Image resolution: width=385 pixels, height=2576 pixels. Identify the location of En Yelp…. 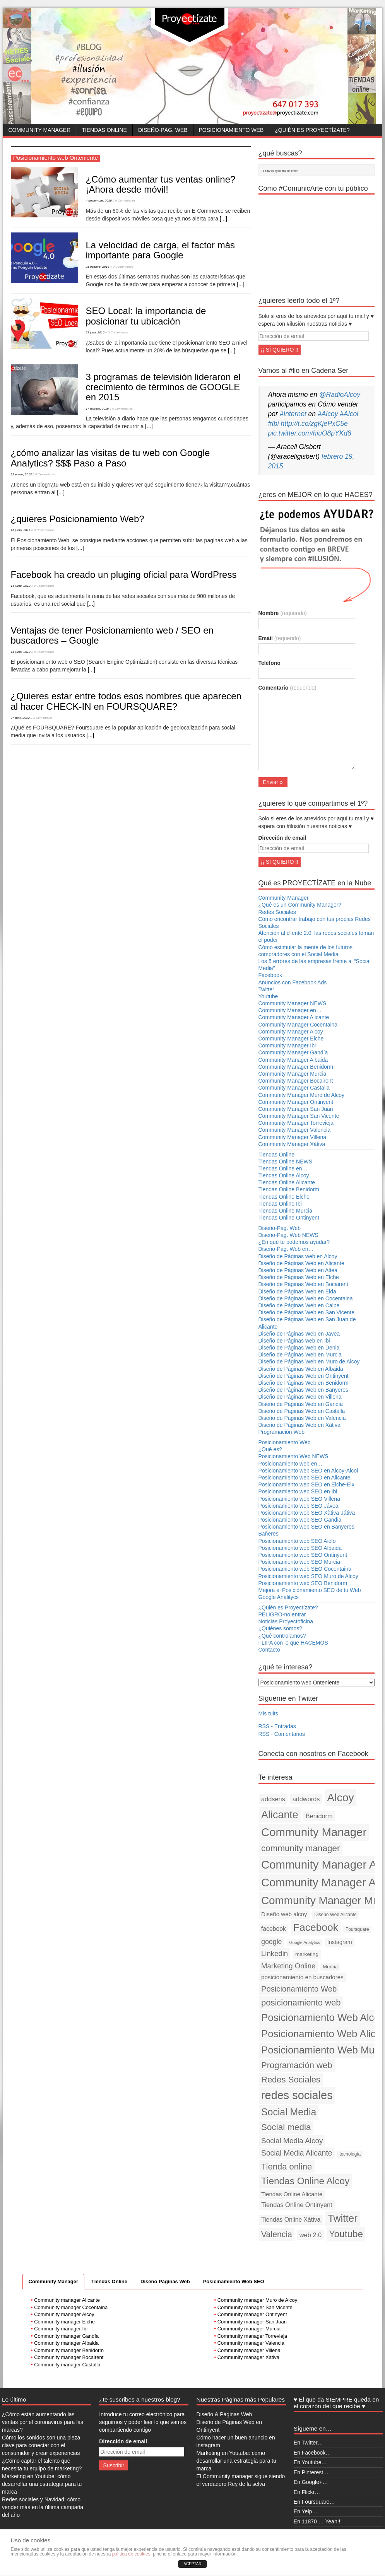
(306, 2511).